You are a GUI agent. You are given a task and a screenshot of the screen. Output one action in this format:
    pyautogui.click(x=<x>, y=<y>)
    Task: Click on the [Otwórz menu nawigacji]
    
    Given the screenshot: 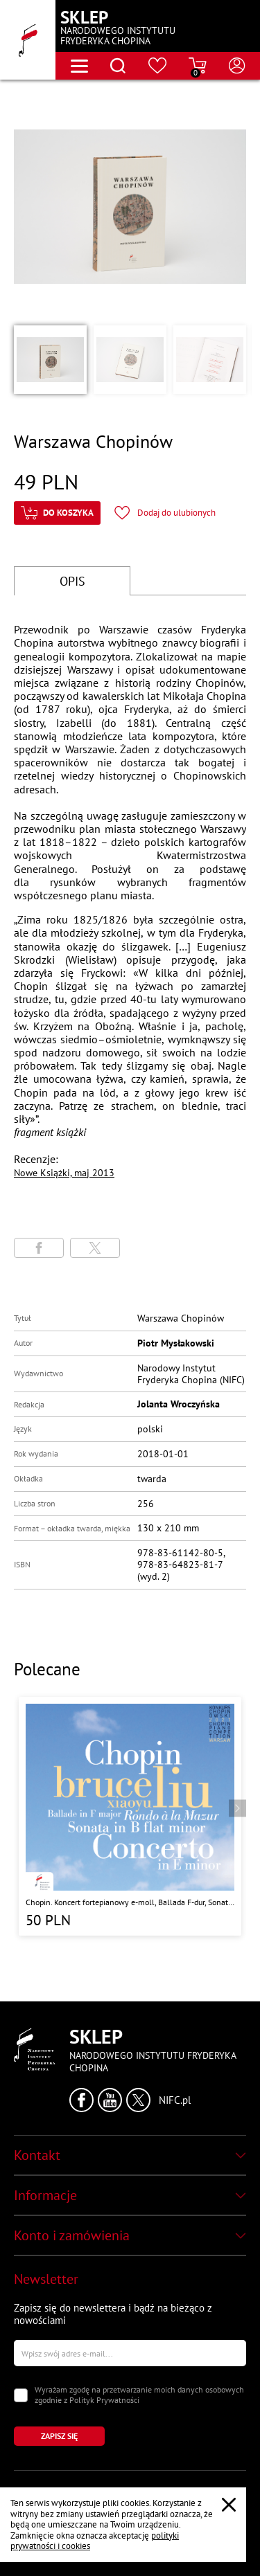 What is the action you would take?
    pyautogui.click(x=79, y=66)
    